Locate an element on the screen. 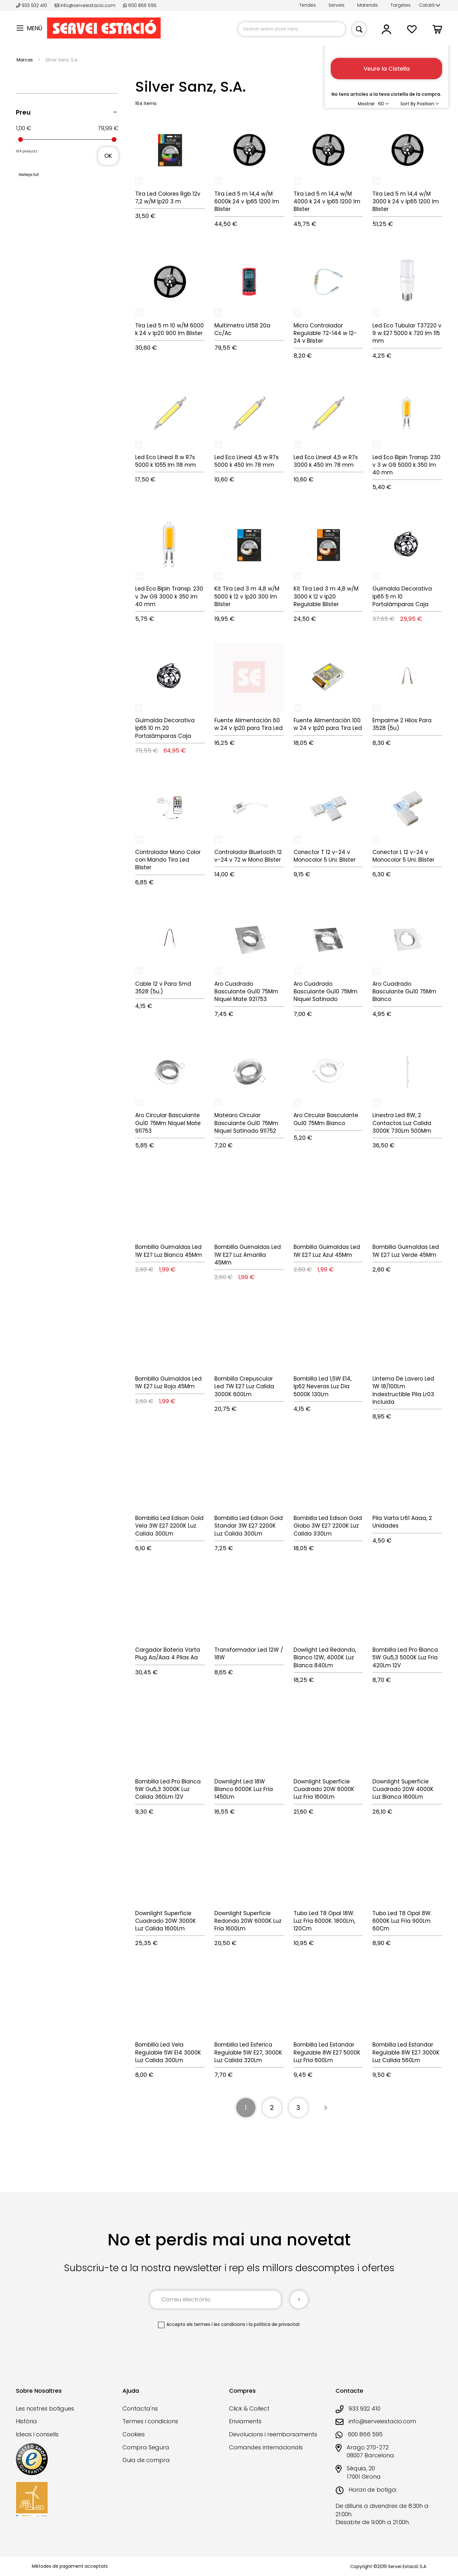 Image resolution: width=458 pixels, height=2576 pixels. Bombilla Led Edison Gold Standar 3W E27 2200K Luz Calida 300Lm is located at coordinates (248, 1525).